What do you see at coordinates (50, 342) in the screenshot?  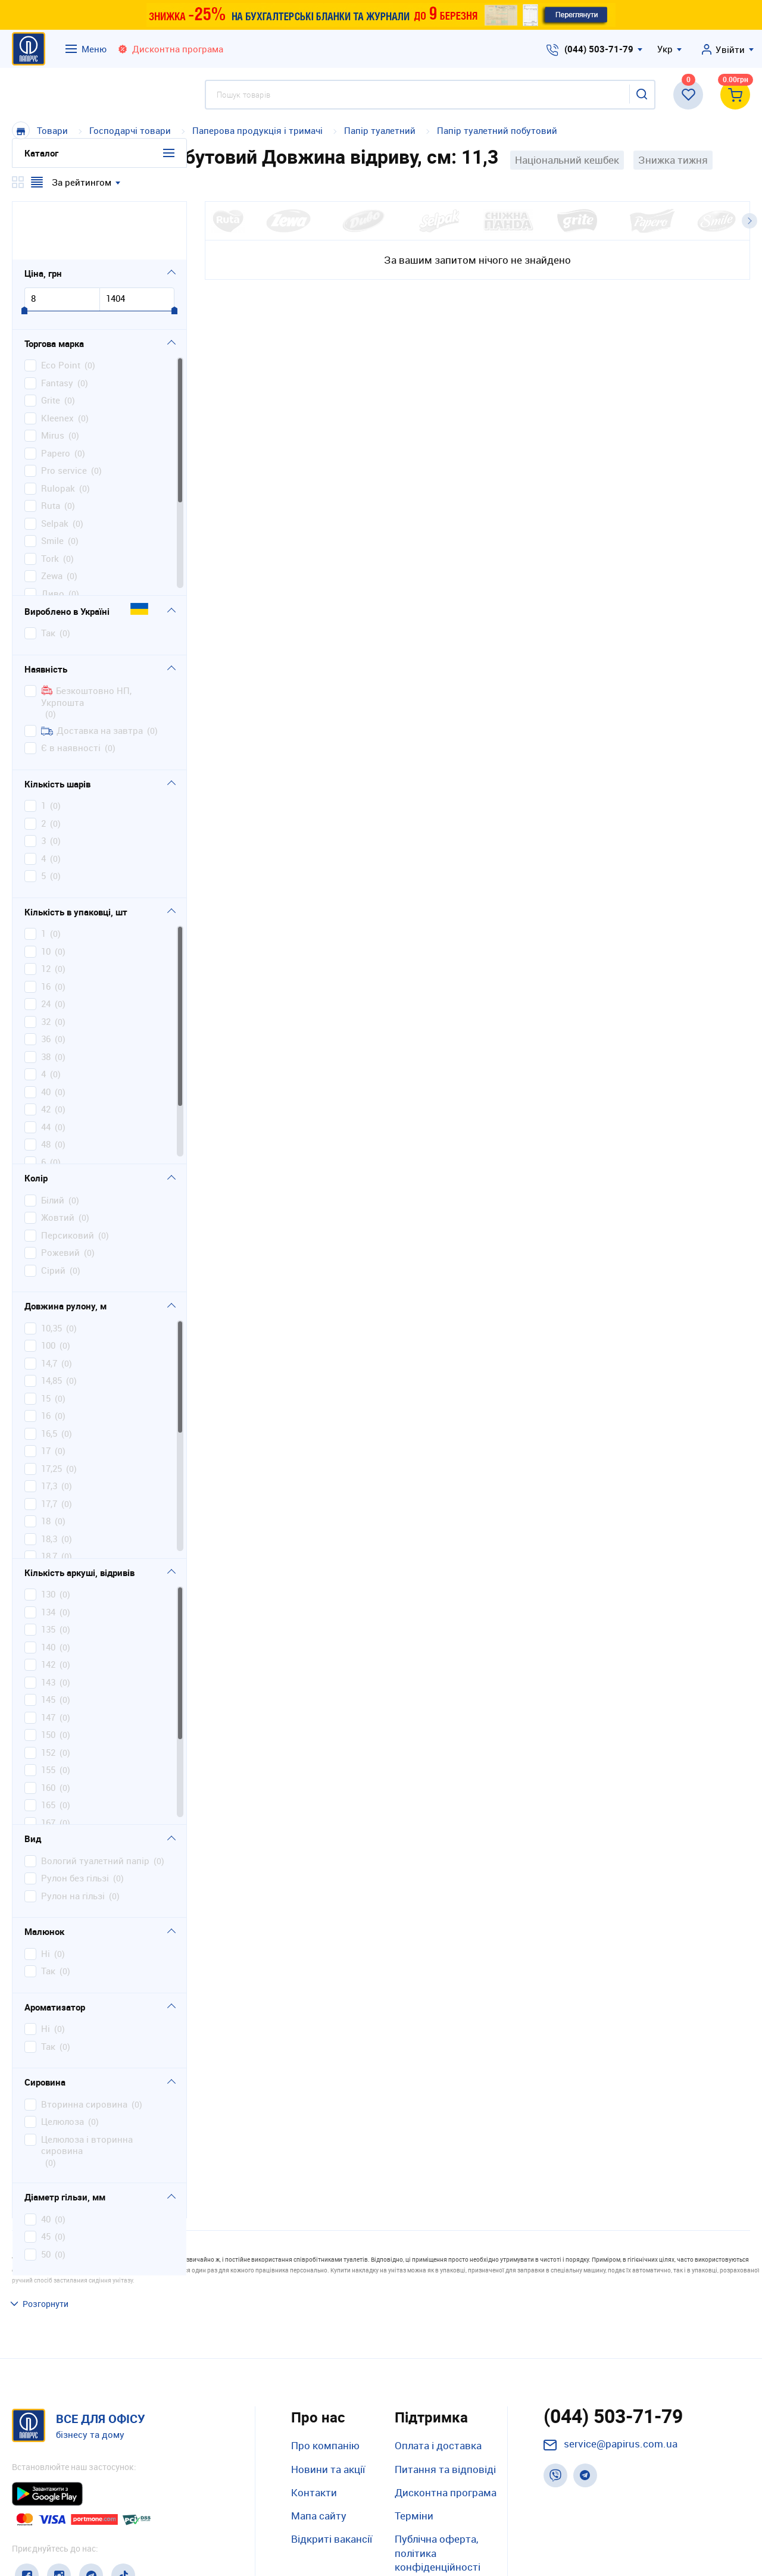 I see `Grite` at bounding box center [50, 342].